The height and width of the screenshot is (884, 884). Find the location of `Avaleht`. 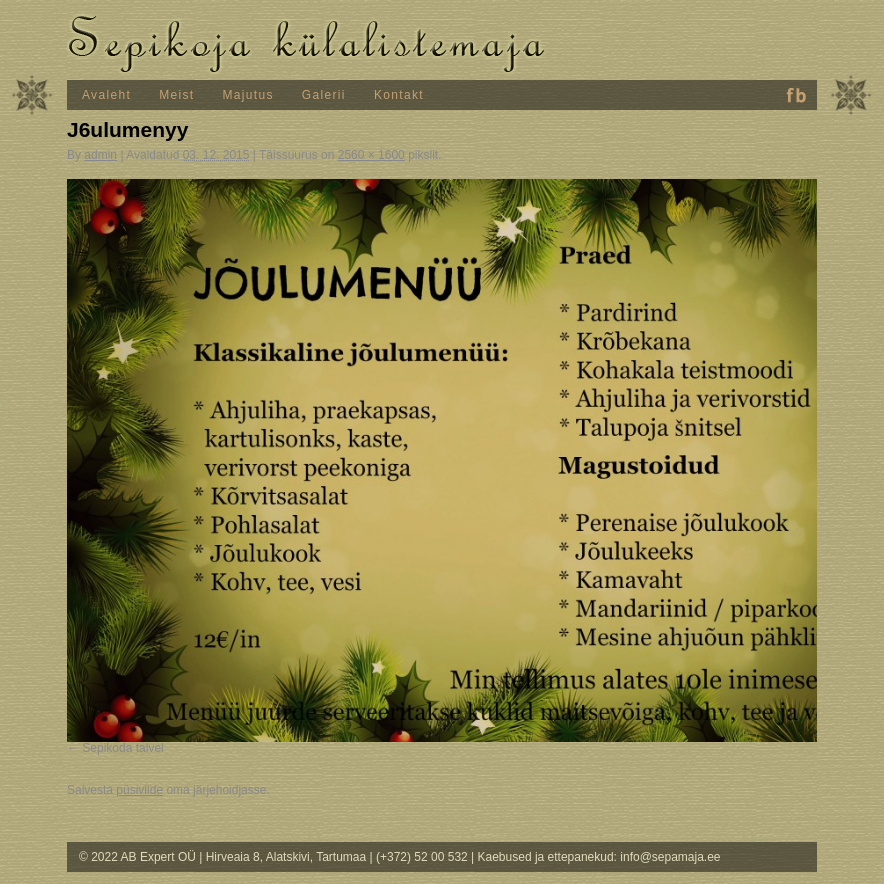

Avaleht is located at coordinates (106, 95).